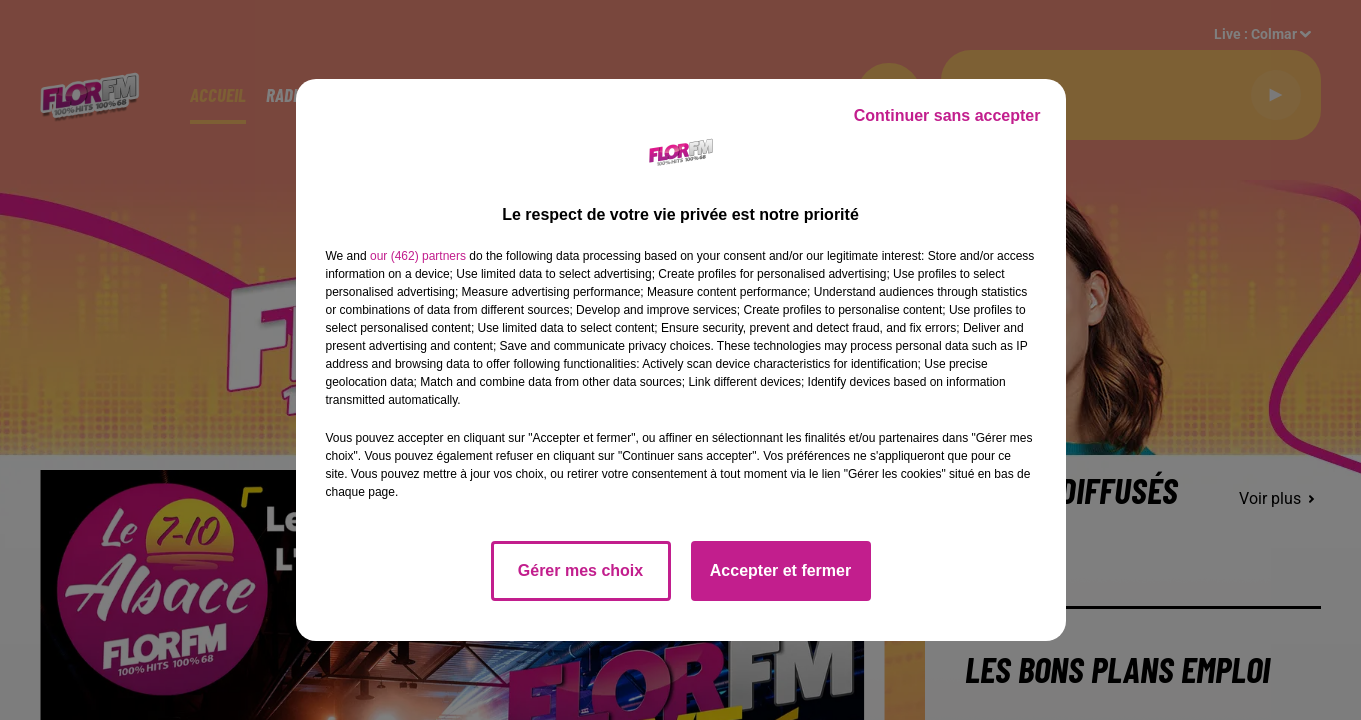 This screenshot has height=720, width=1361. I want to click on Continuer sans accepter, so click(947, 115).